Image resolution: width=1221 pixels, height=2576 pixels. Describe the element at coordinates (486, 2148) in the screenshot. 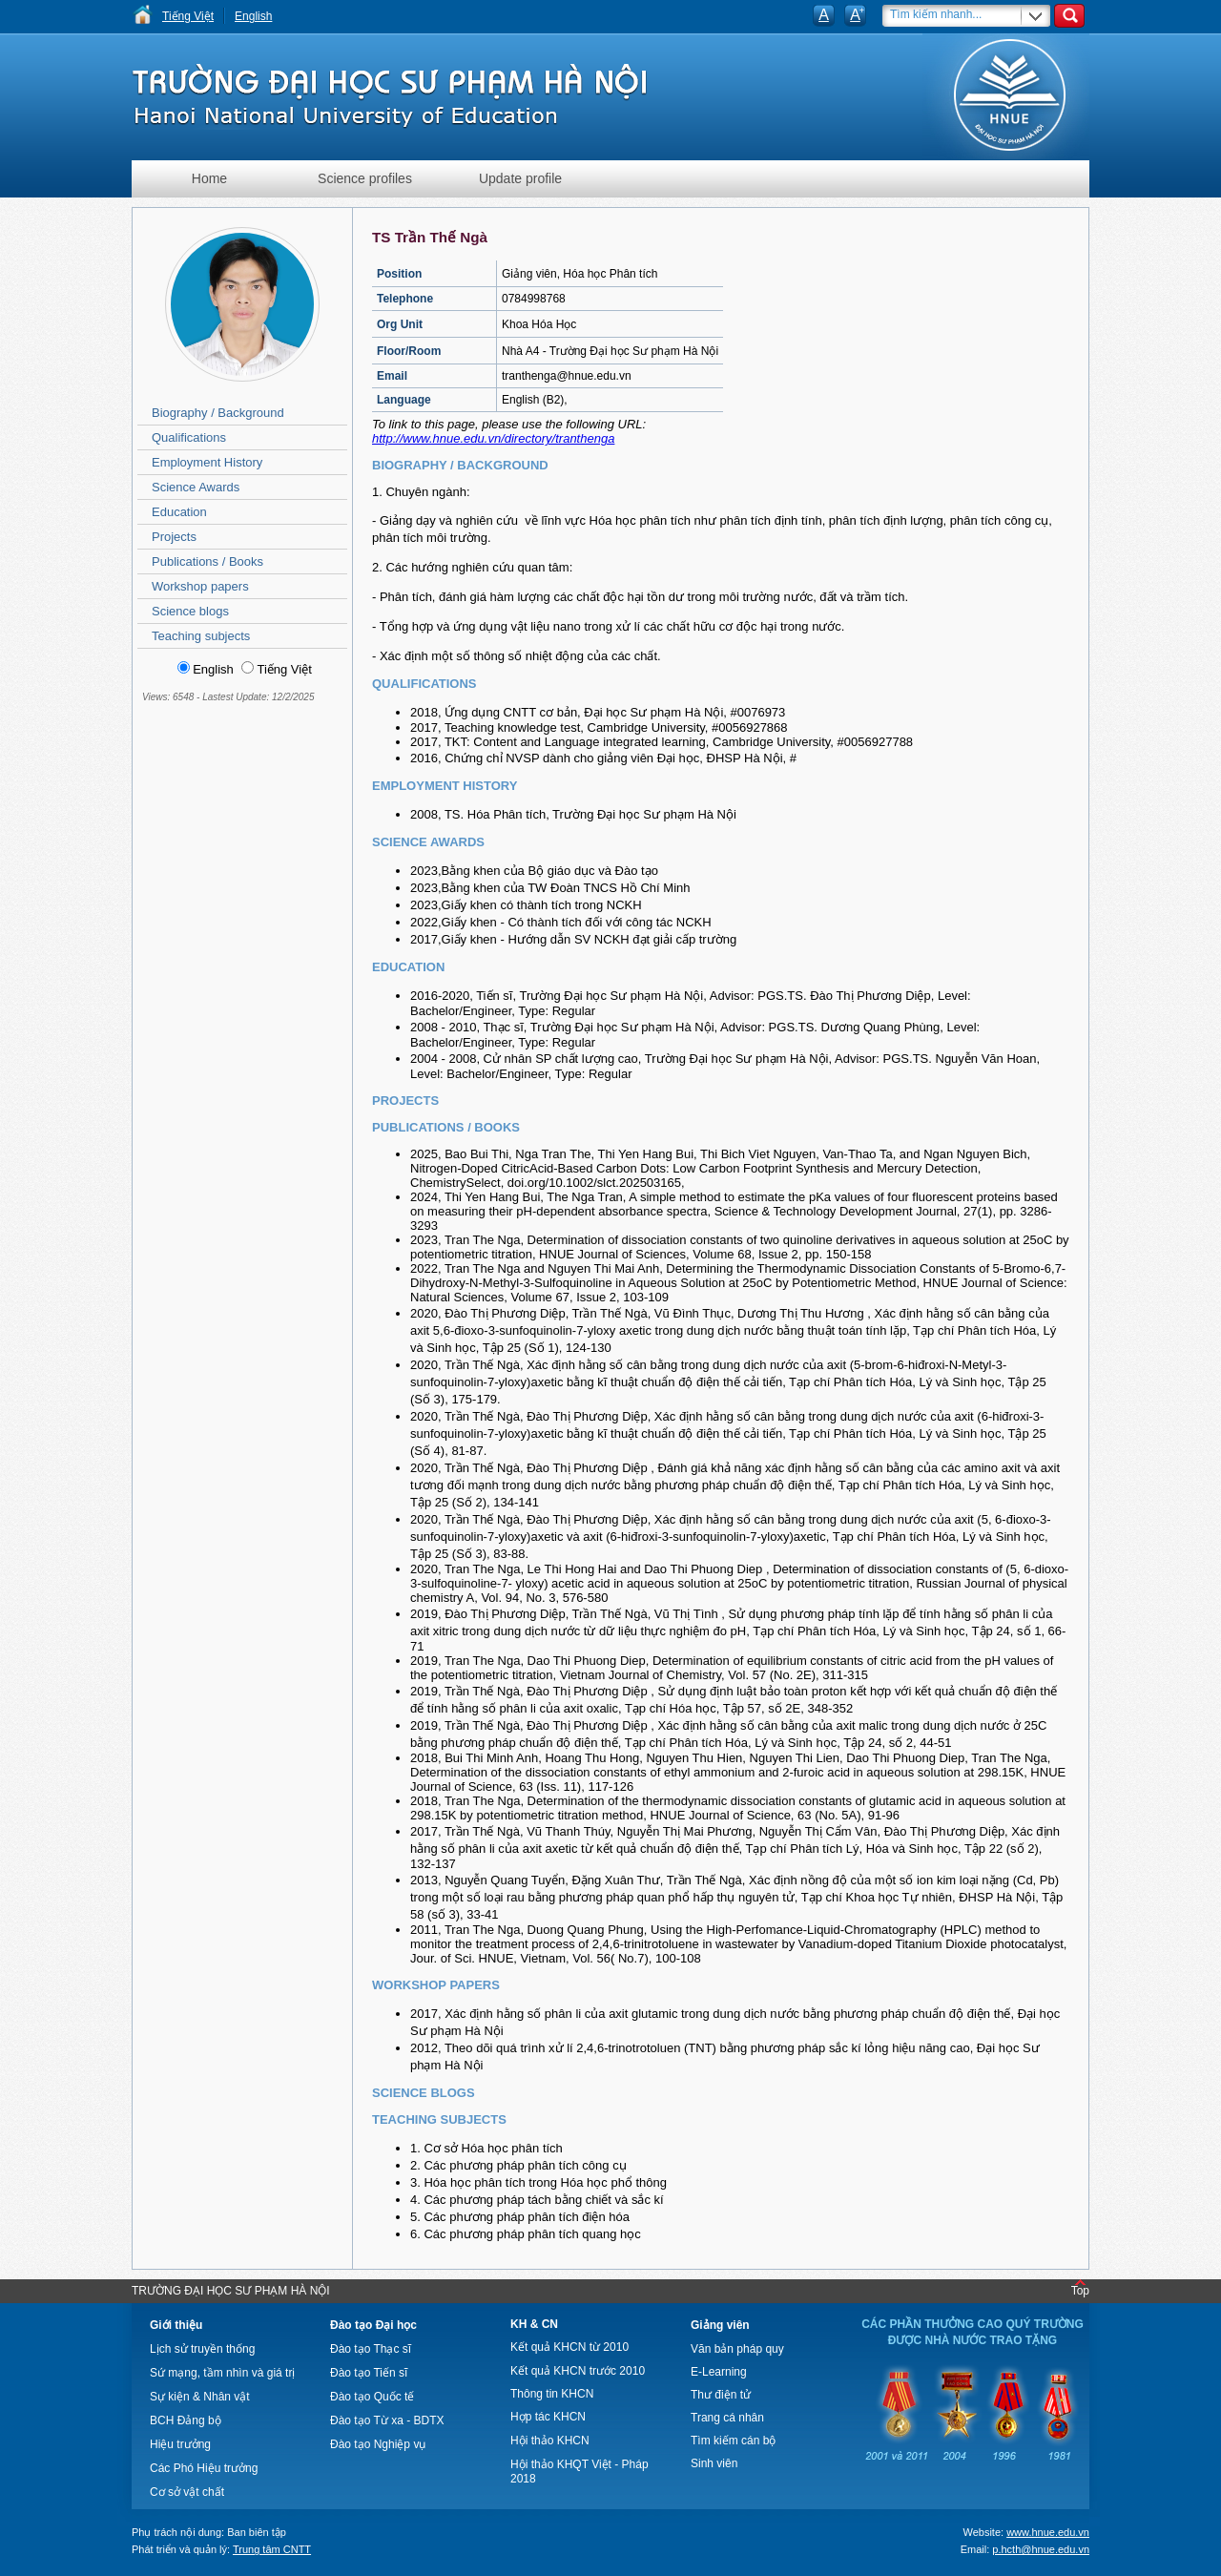

I see `1. Cơ sở Hóa học phân tích` at that location.